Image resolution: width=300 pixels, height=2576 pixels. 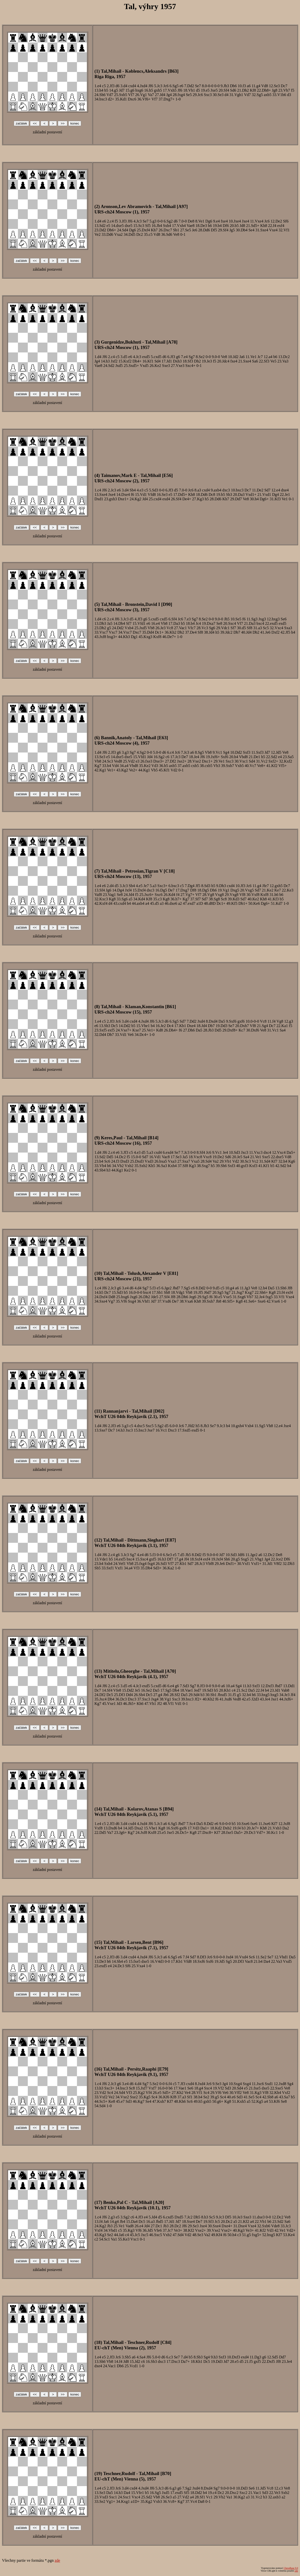 What do you see at coordinates (160, 1161) in the screenshot?
I see `26.bxa5` at bounding box center [160, 1161].